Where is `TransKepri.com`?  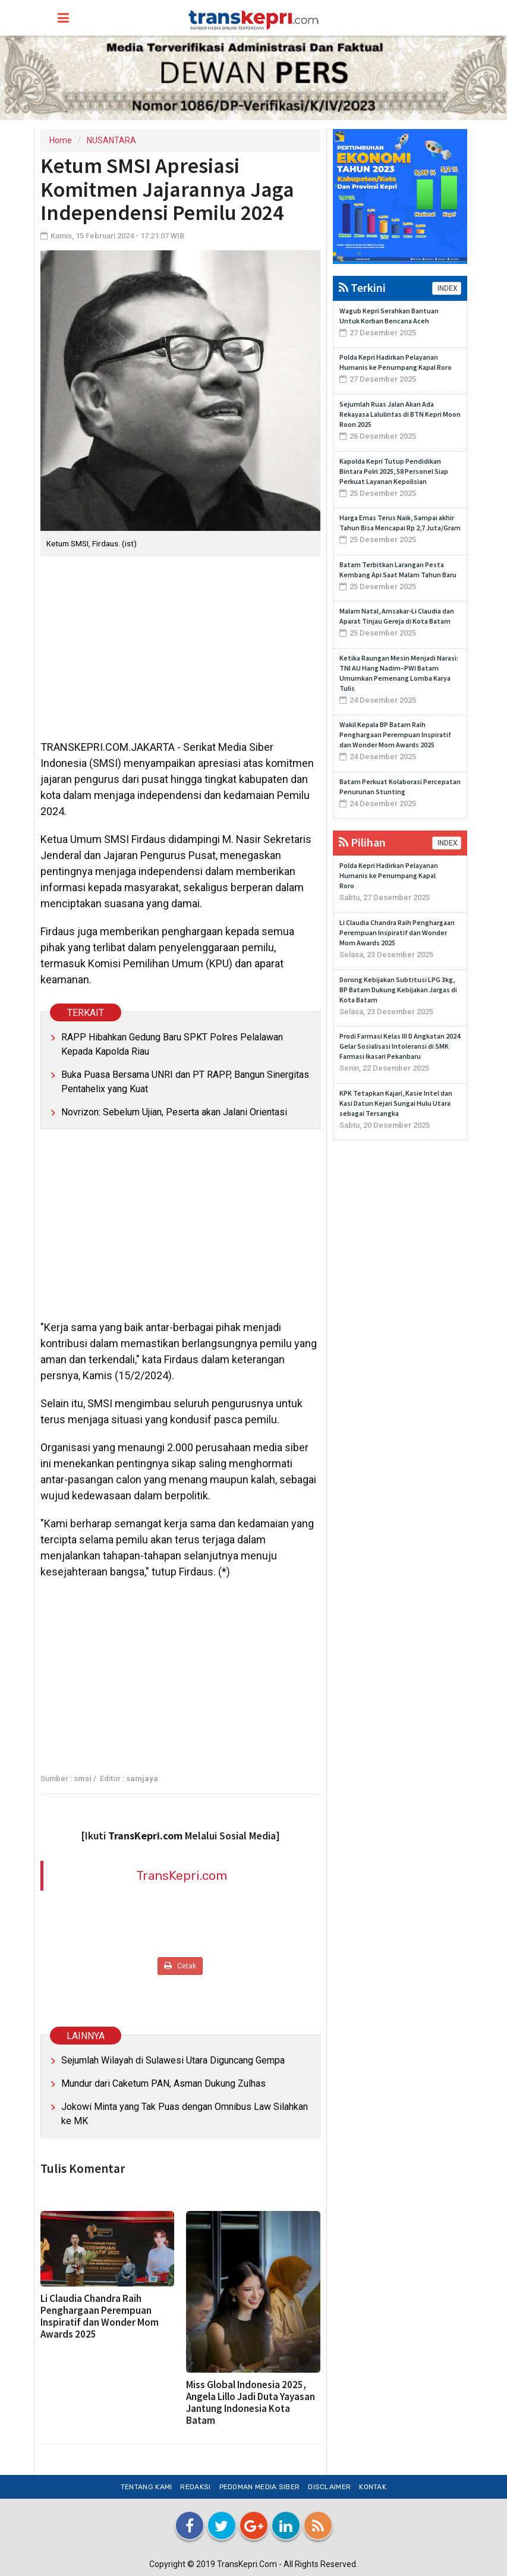
TransKepri.com is located at coordinates (181, 1875).